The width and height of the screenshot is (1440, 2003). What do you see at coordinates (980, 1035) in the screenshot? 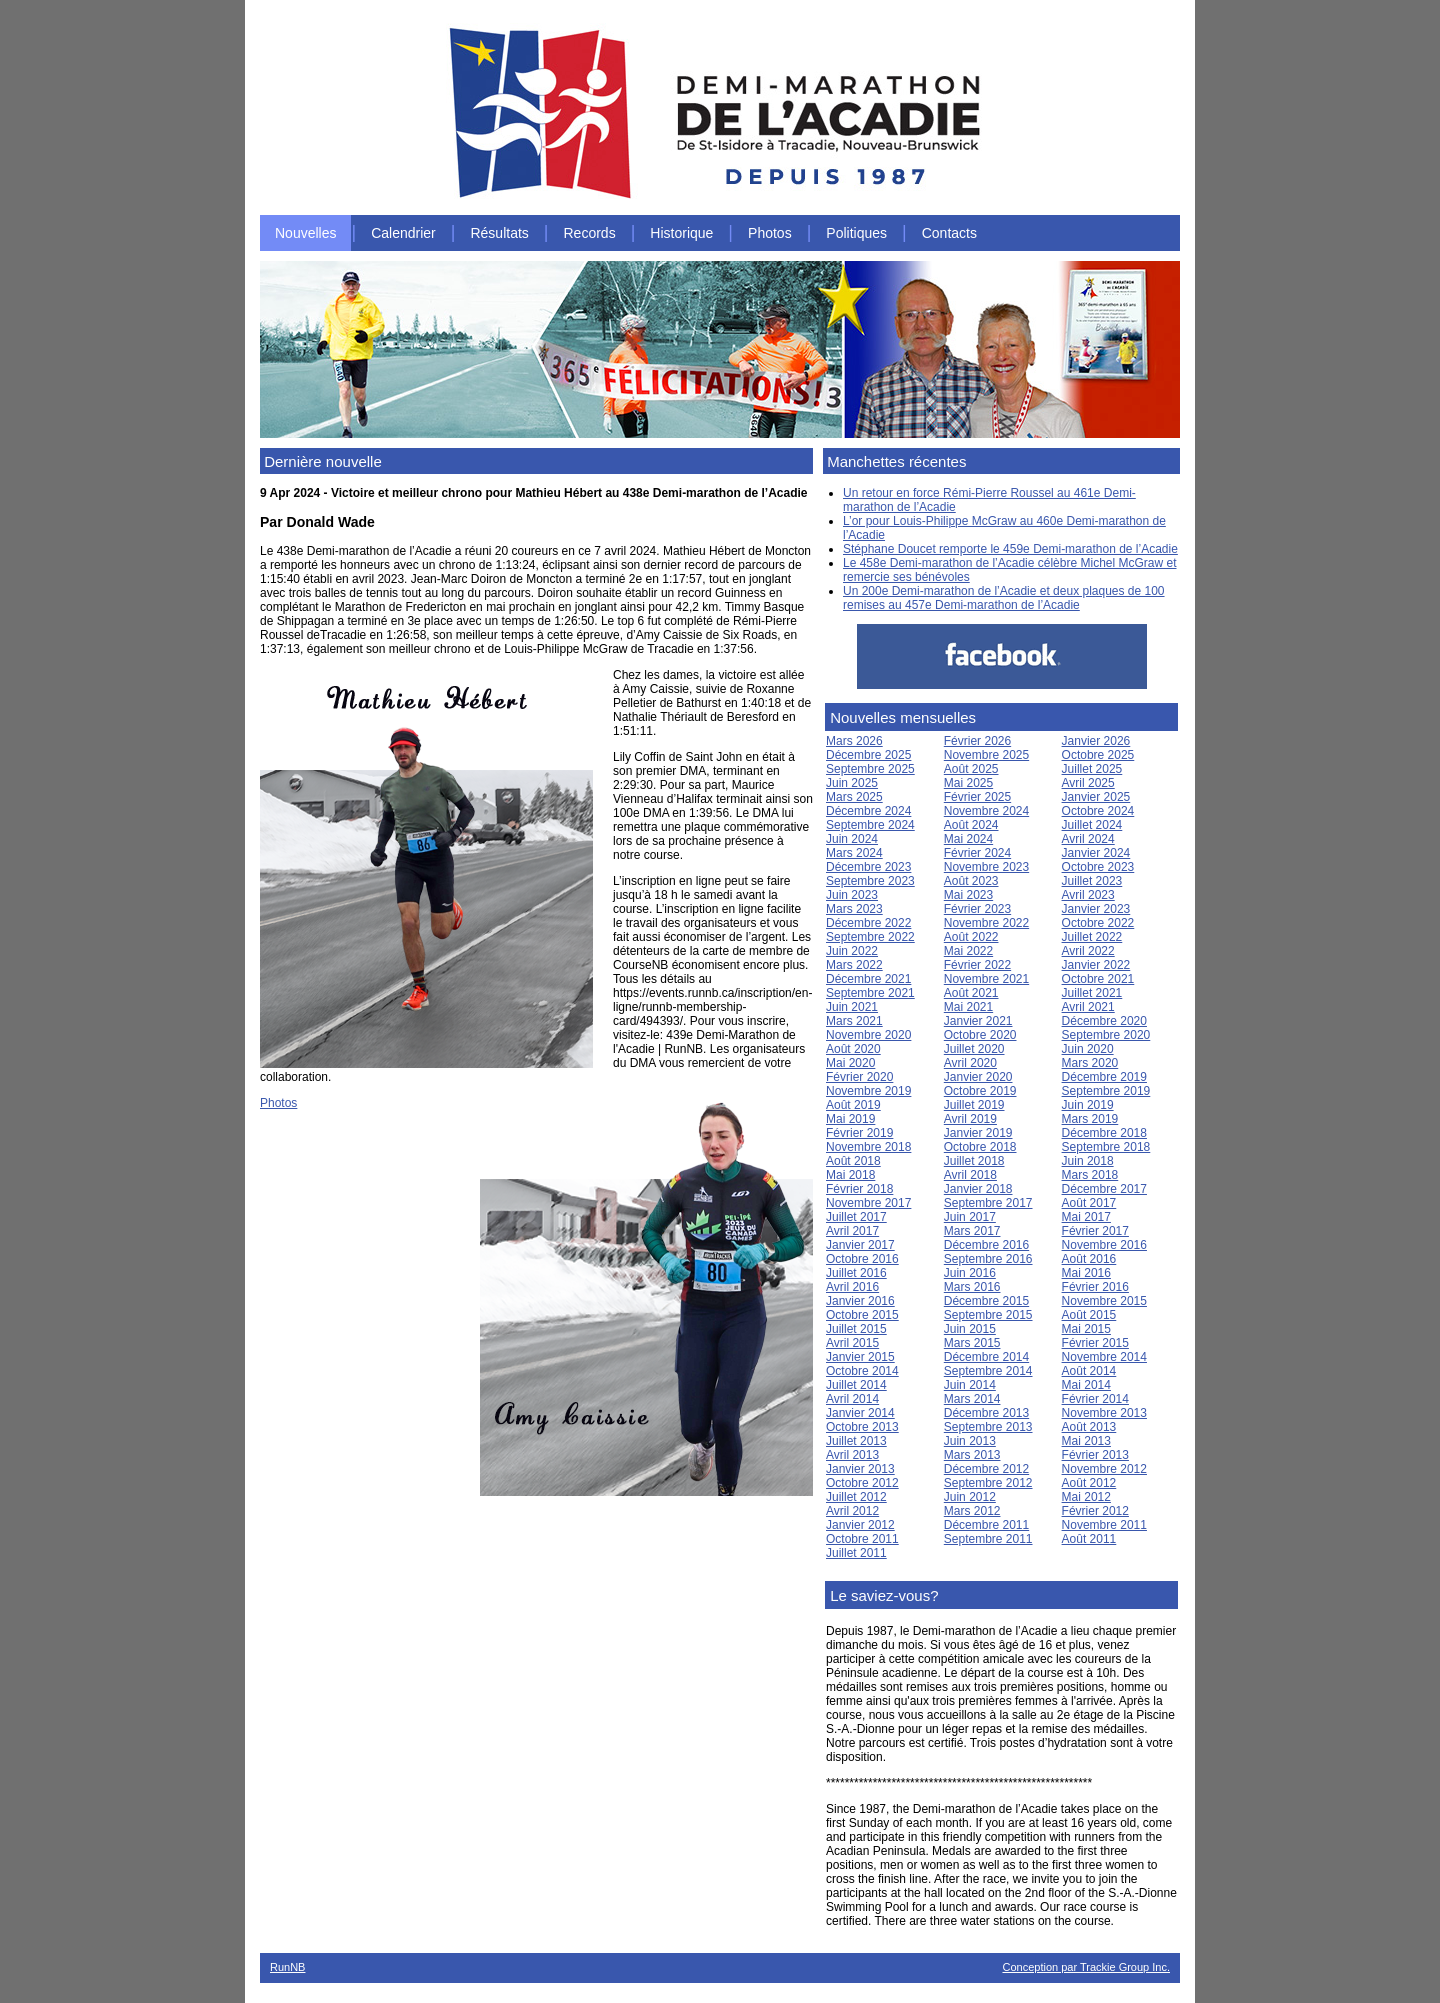
I see `Octobre 2020` at bounding box center [980, 1035].